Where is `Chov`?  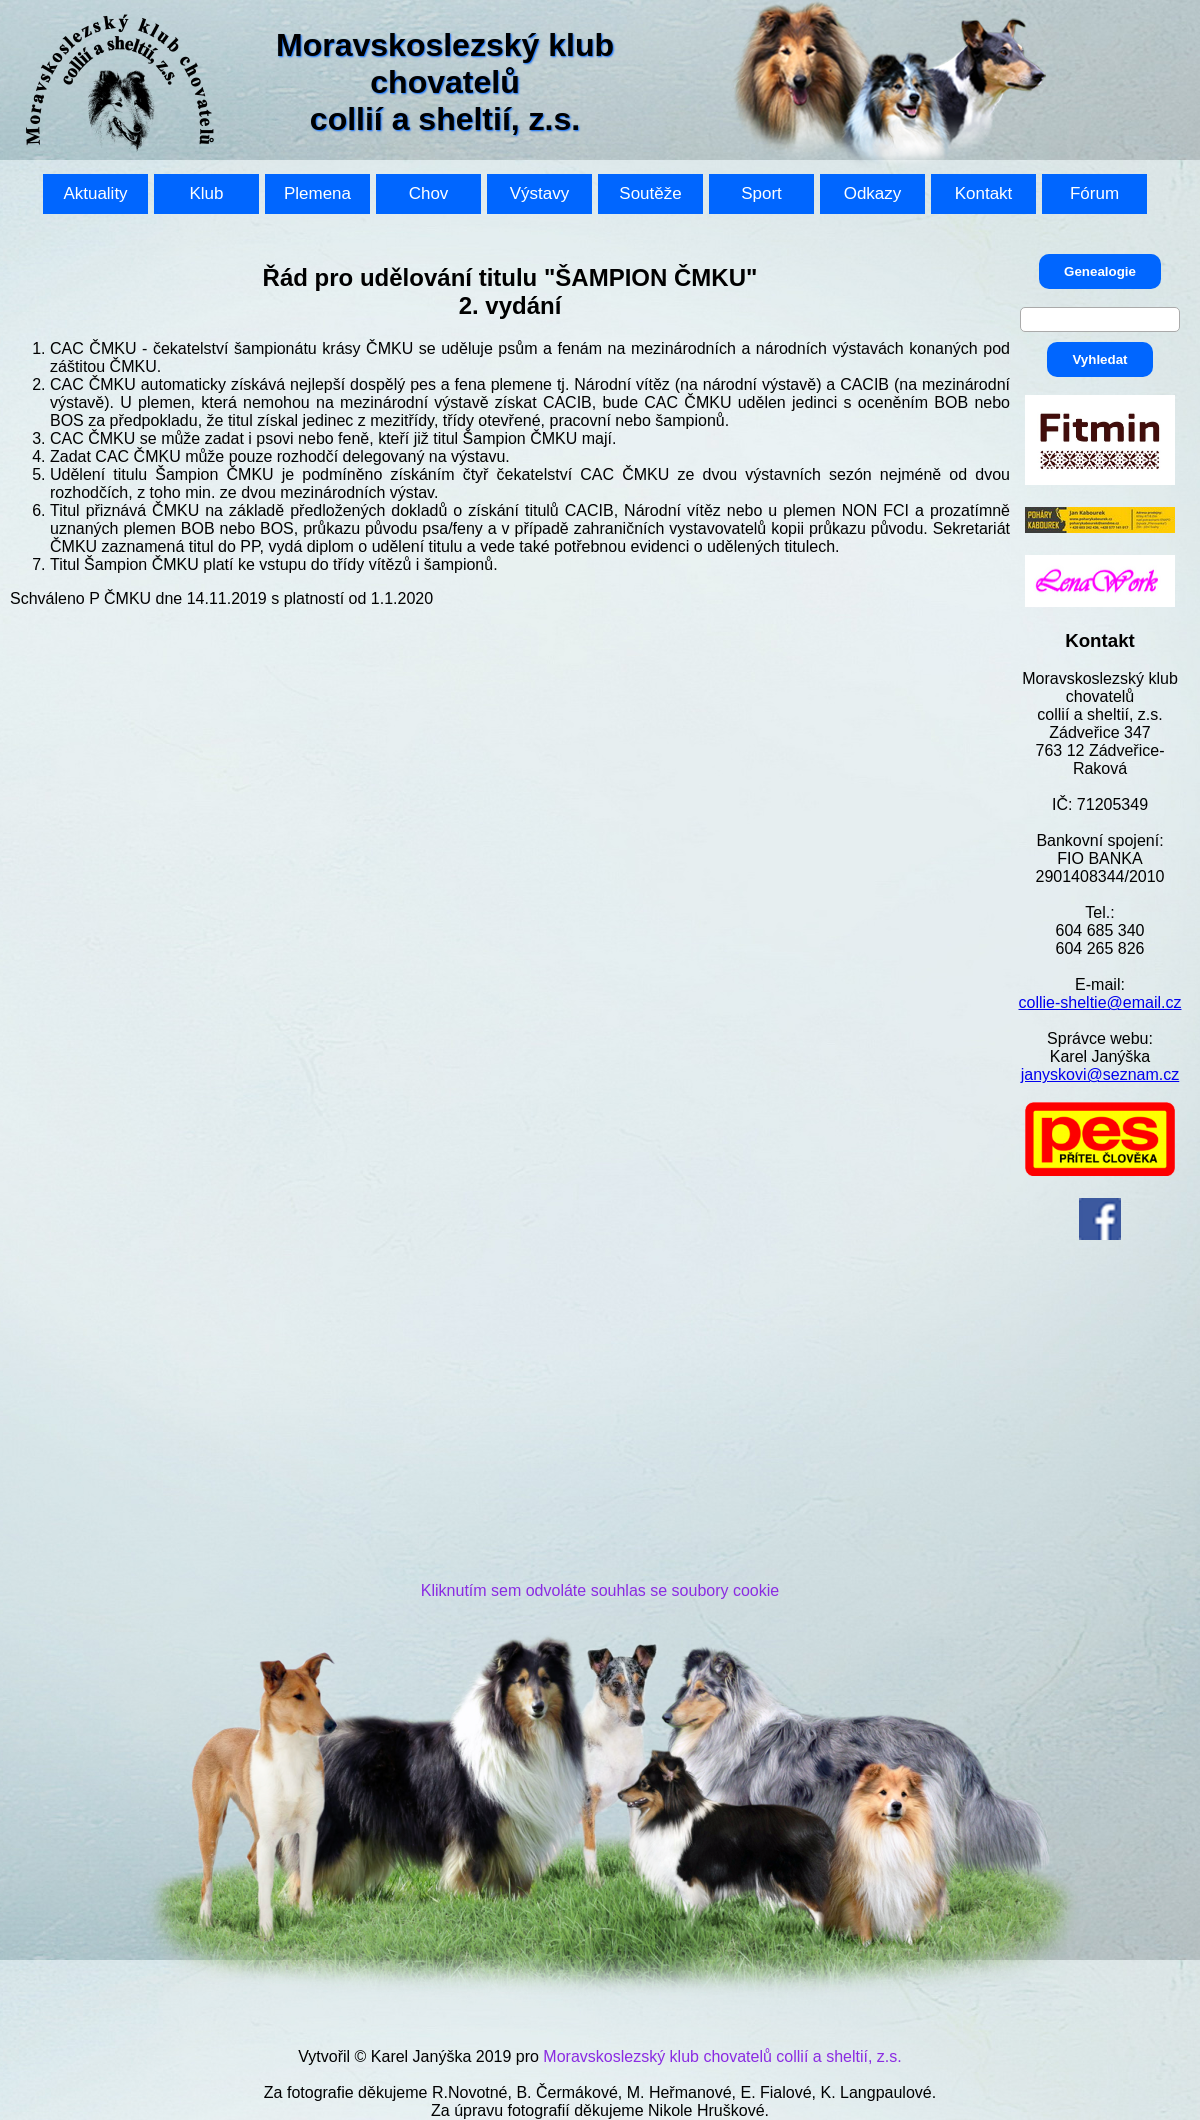 Chov is located at coordinates (429, 193).